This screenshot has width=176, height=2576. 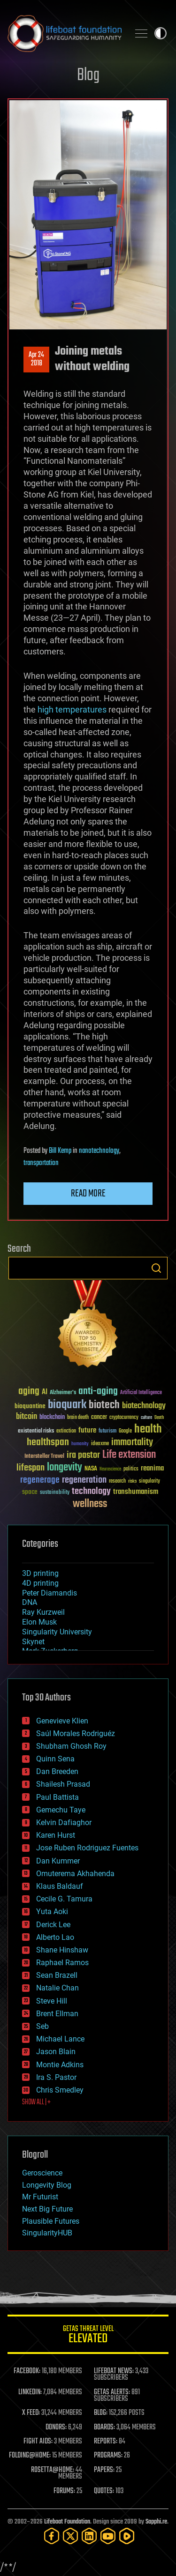 What do you see at coordinates (67, 2522) in the screenshot?
I see `Lifeboat Foundation` at bounding box center [67, 2522].